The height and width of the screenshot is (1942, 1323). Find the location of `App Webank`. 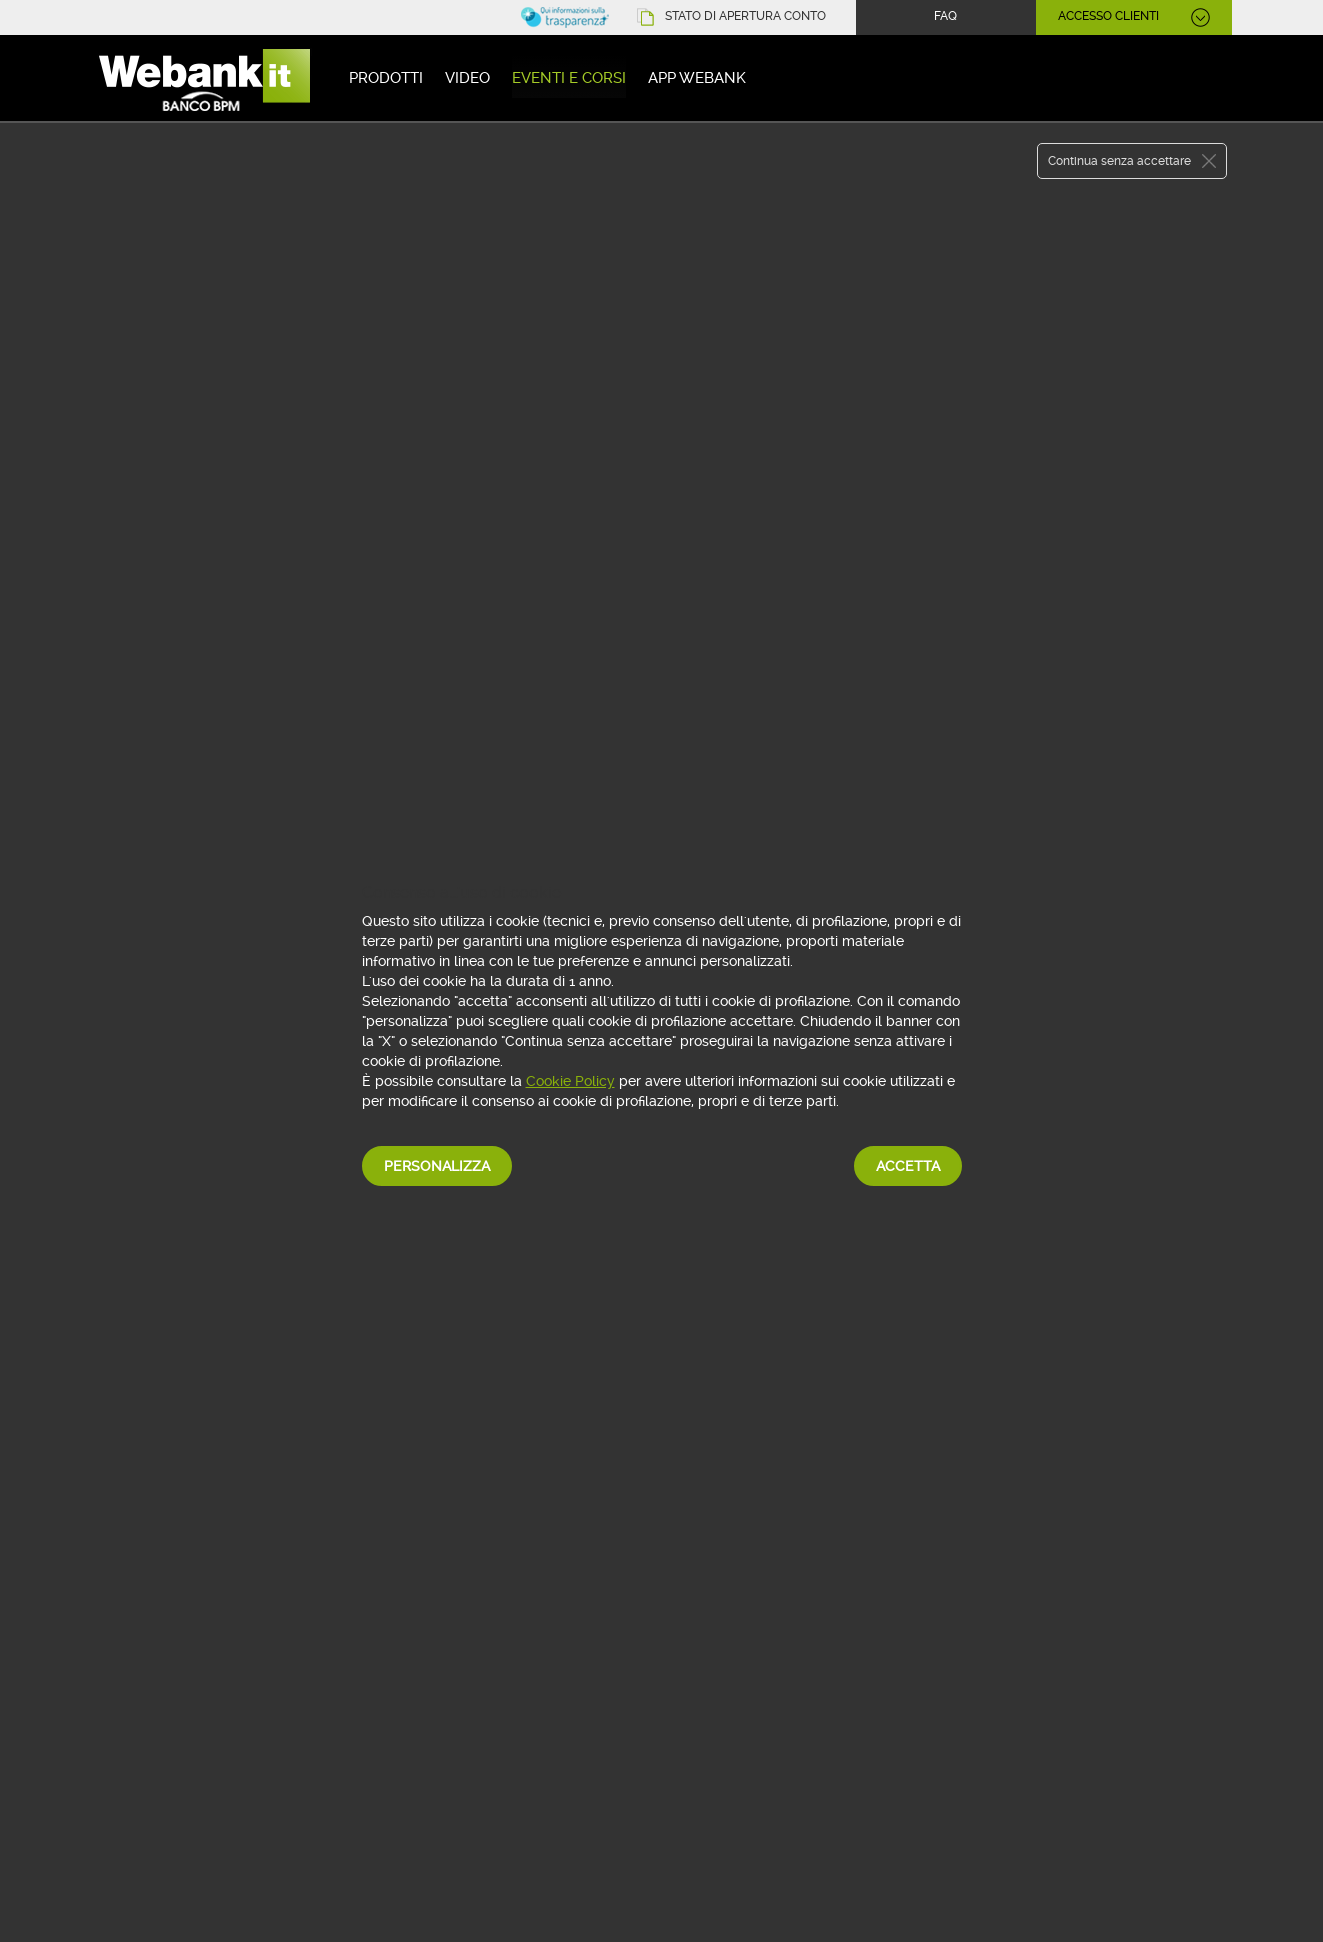

App Webank is located at coordinates (697, 78).